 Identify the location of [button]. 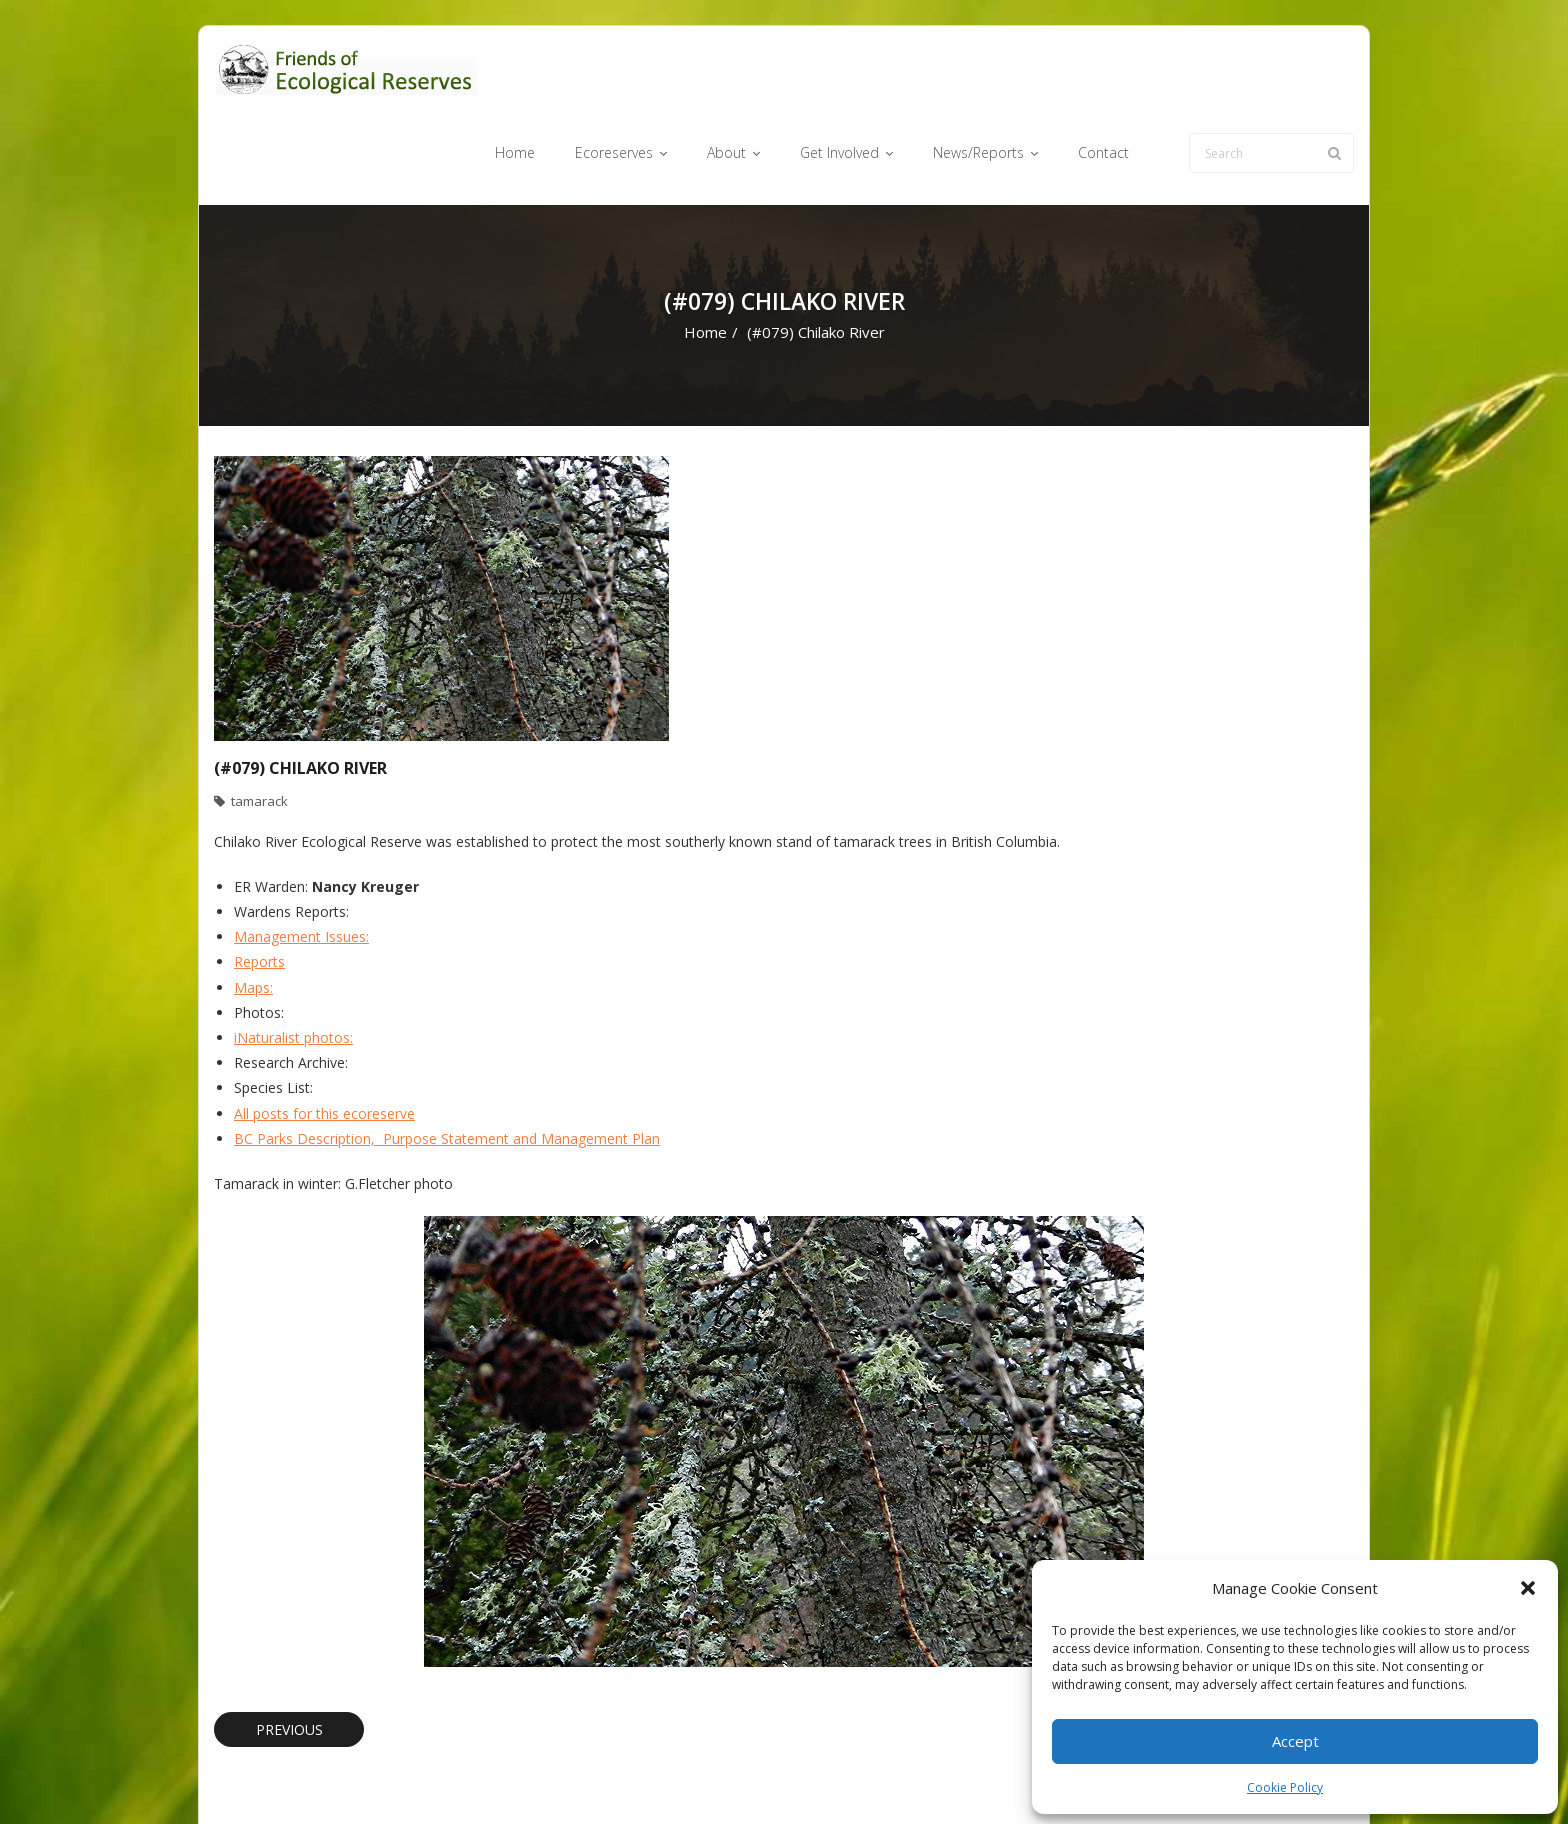
(1528, 1588).